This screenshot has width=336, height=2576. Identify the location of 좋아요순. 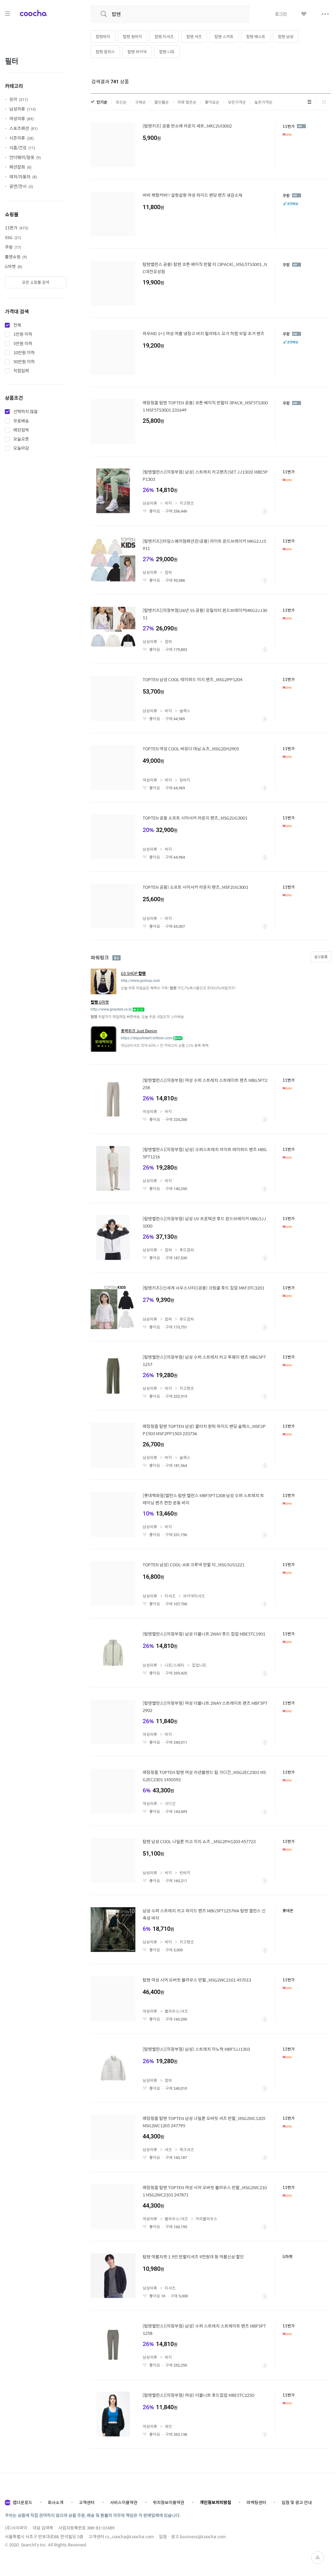
(212, 102).